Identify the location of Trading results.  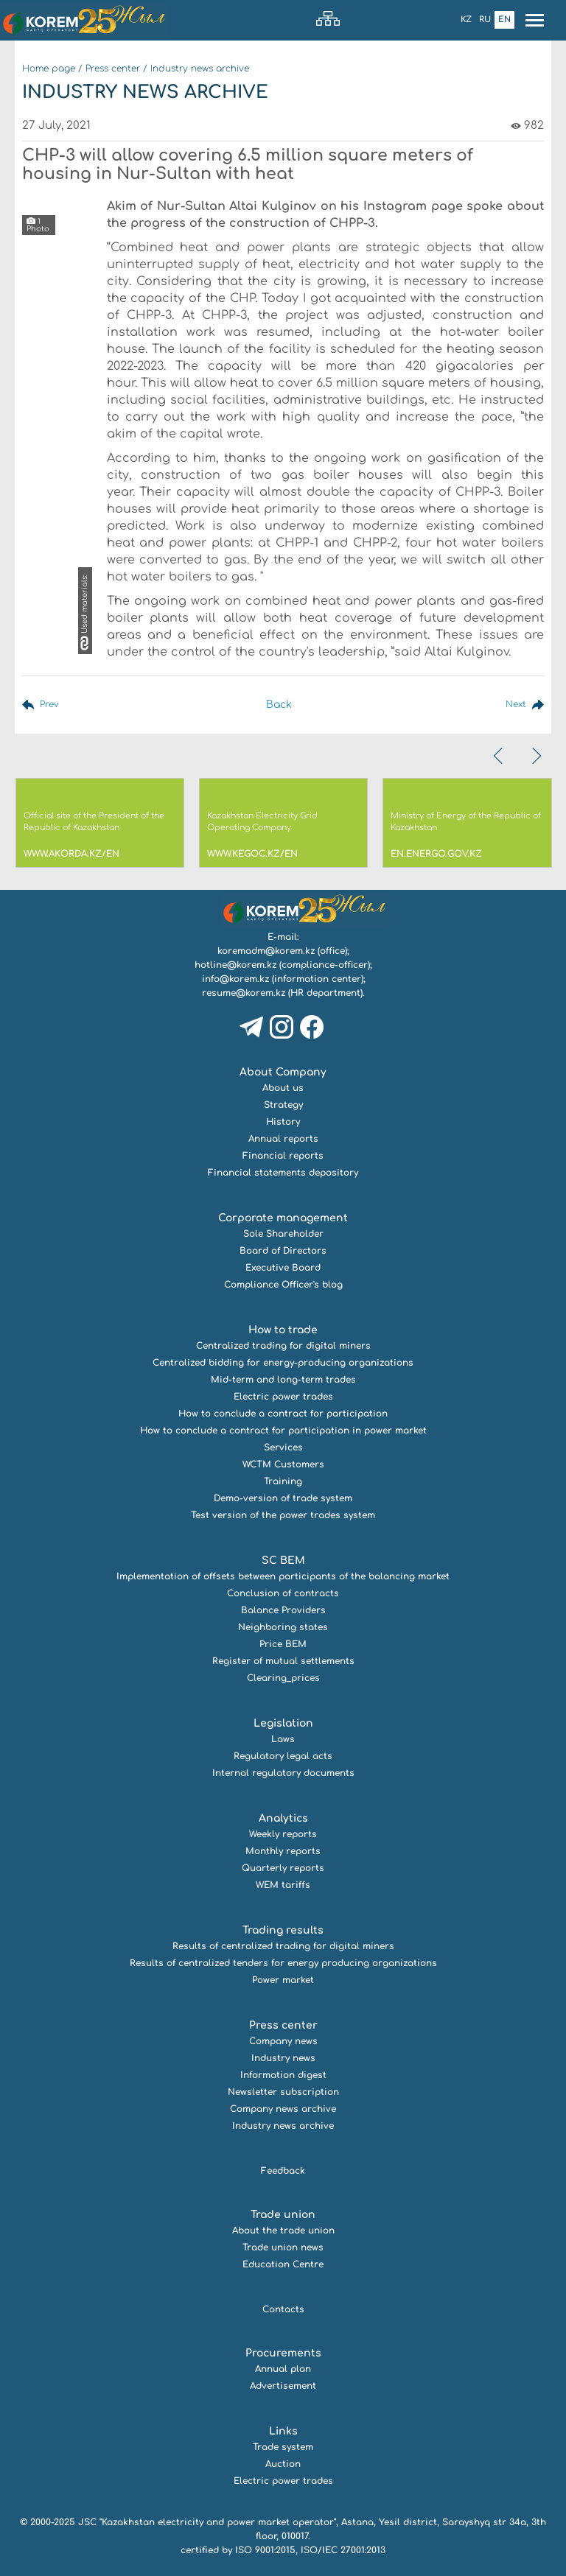
(283, 1930).